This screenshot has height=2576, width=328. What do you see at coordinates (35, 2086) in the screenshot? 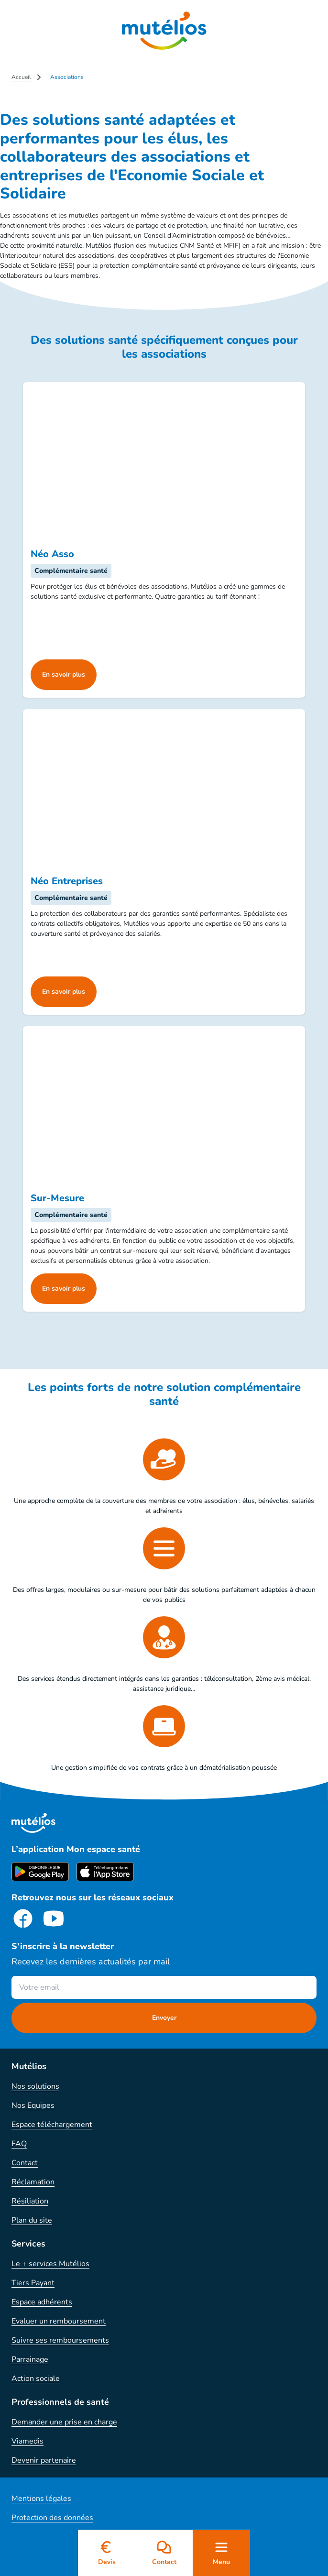
I see `Nos solutions` at bounding box center [35, 2086].